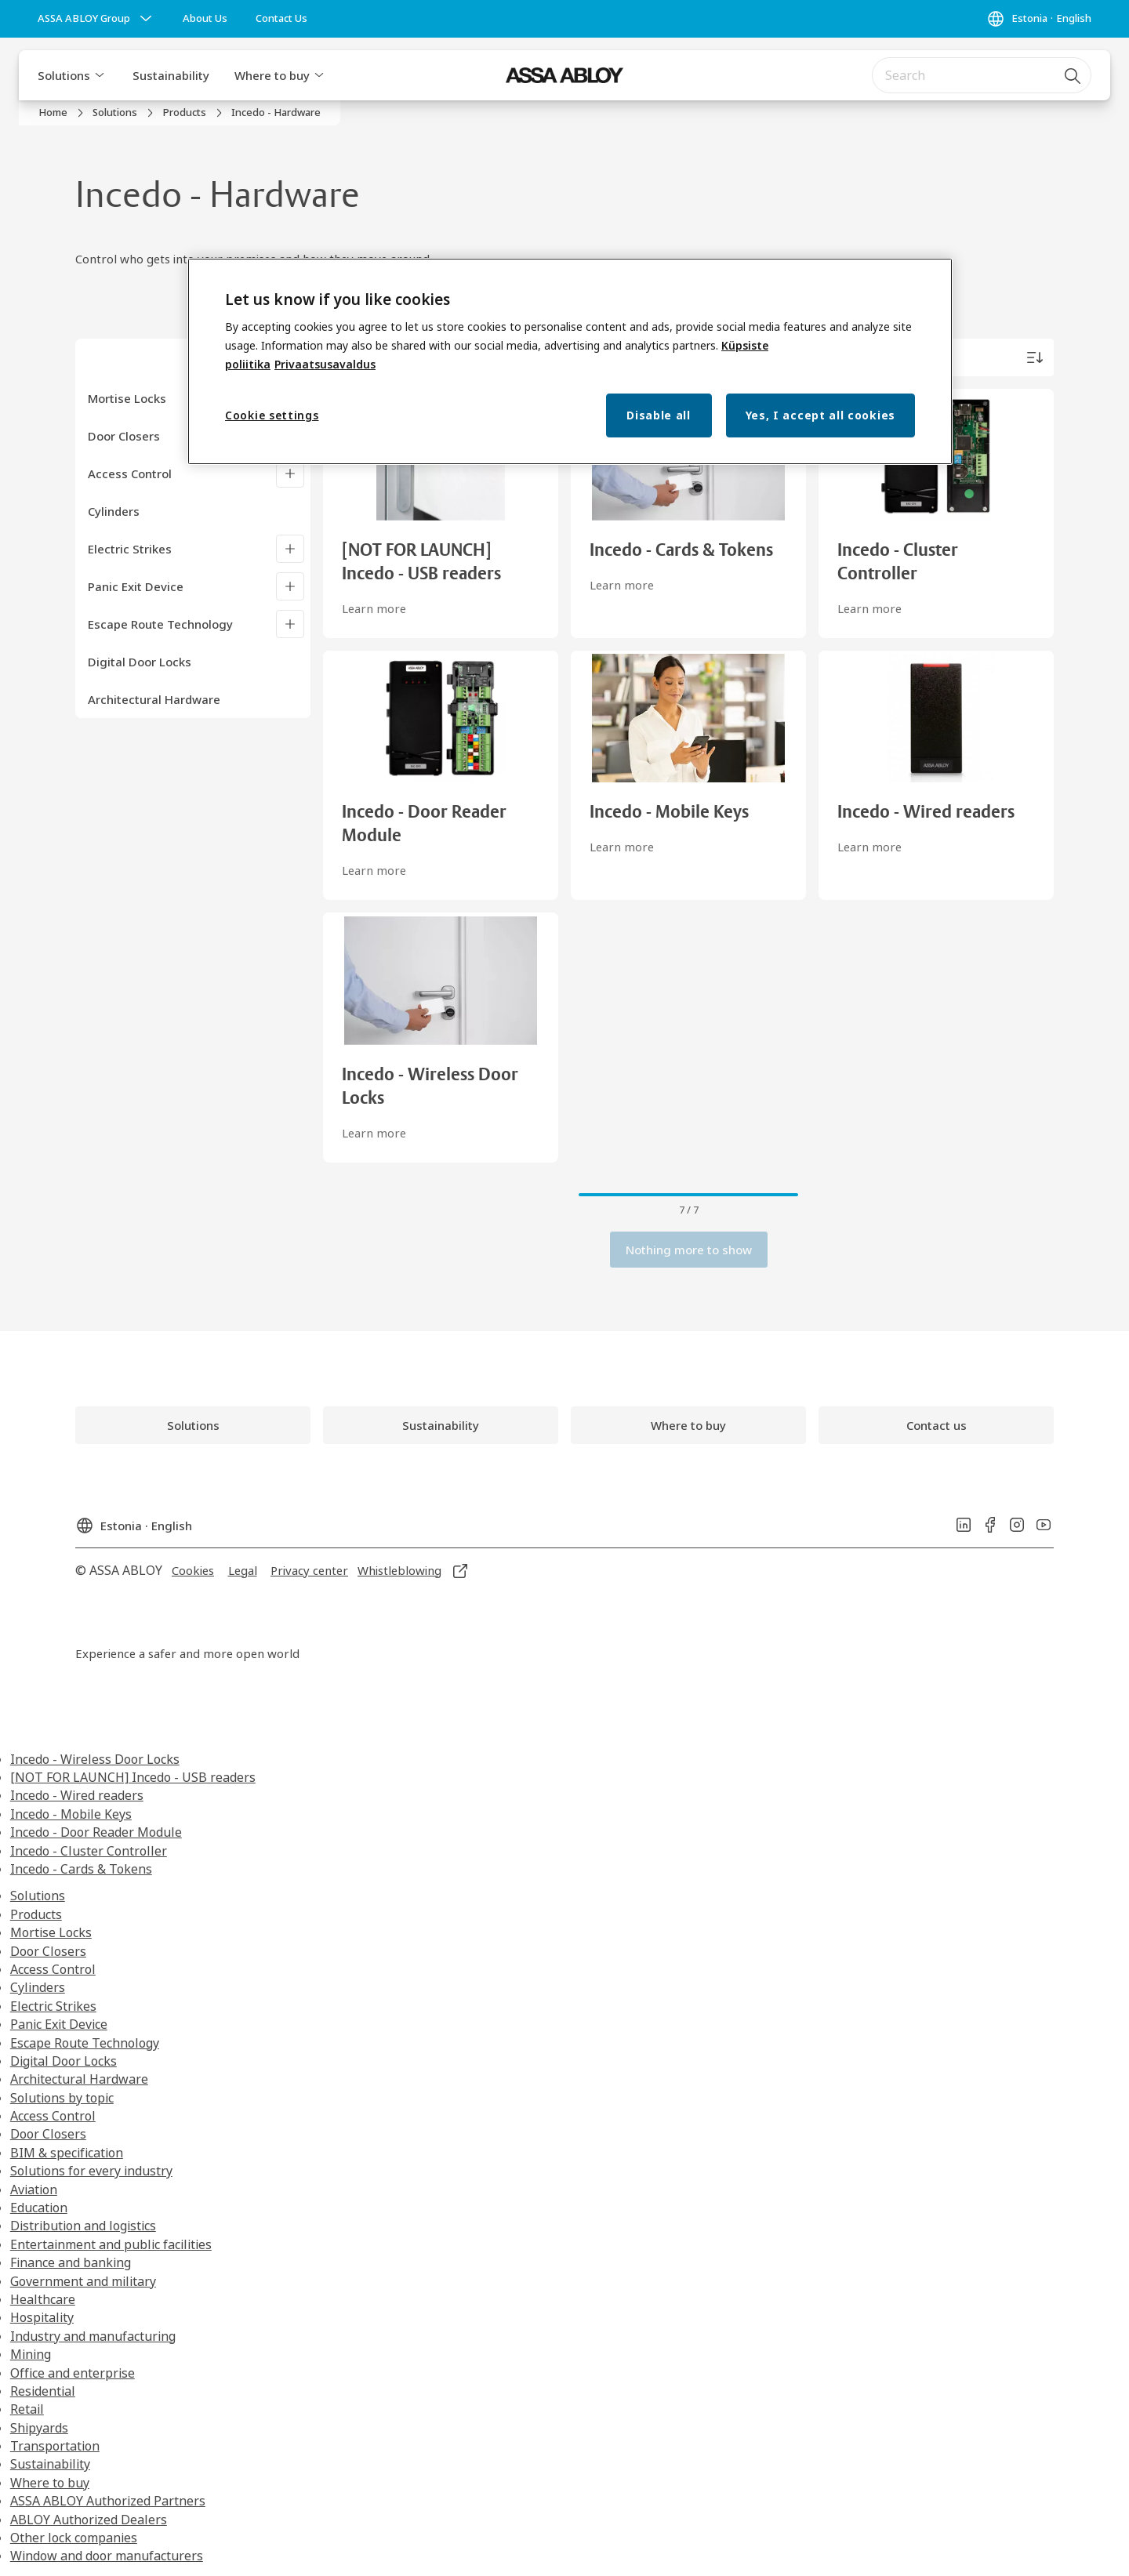 Image resolution: width=1129 pixels, height=2576 pixels. I want to click on Shipyards, so click(39, 2427).